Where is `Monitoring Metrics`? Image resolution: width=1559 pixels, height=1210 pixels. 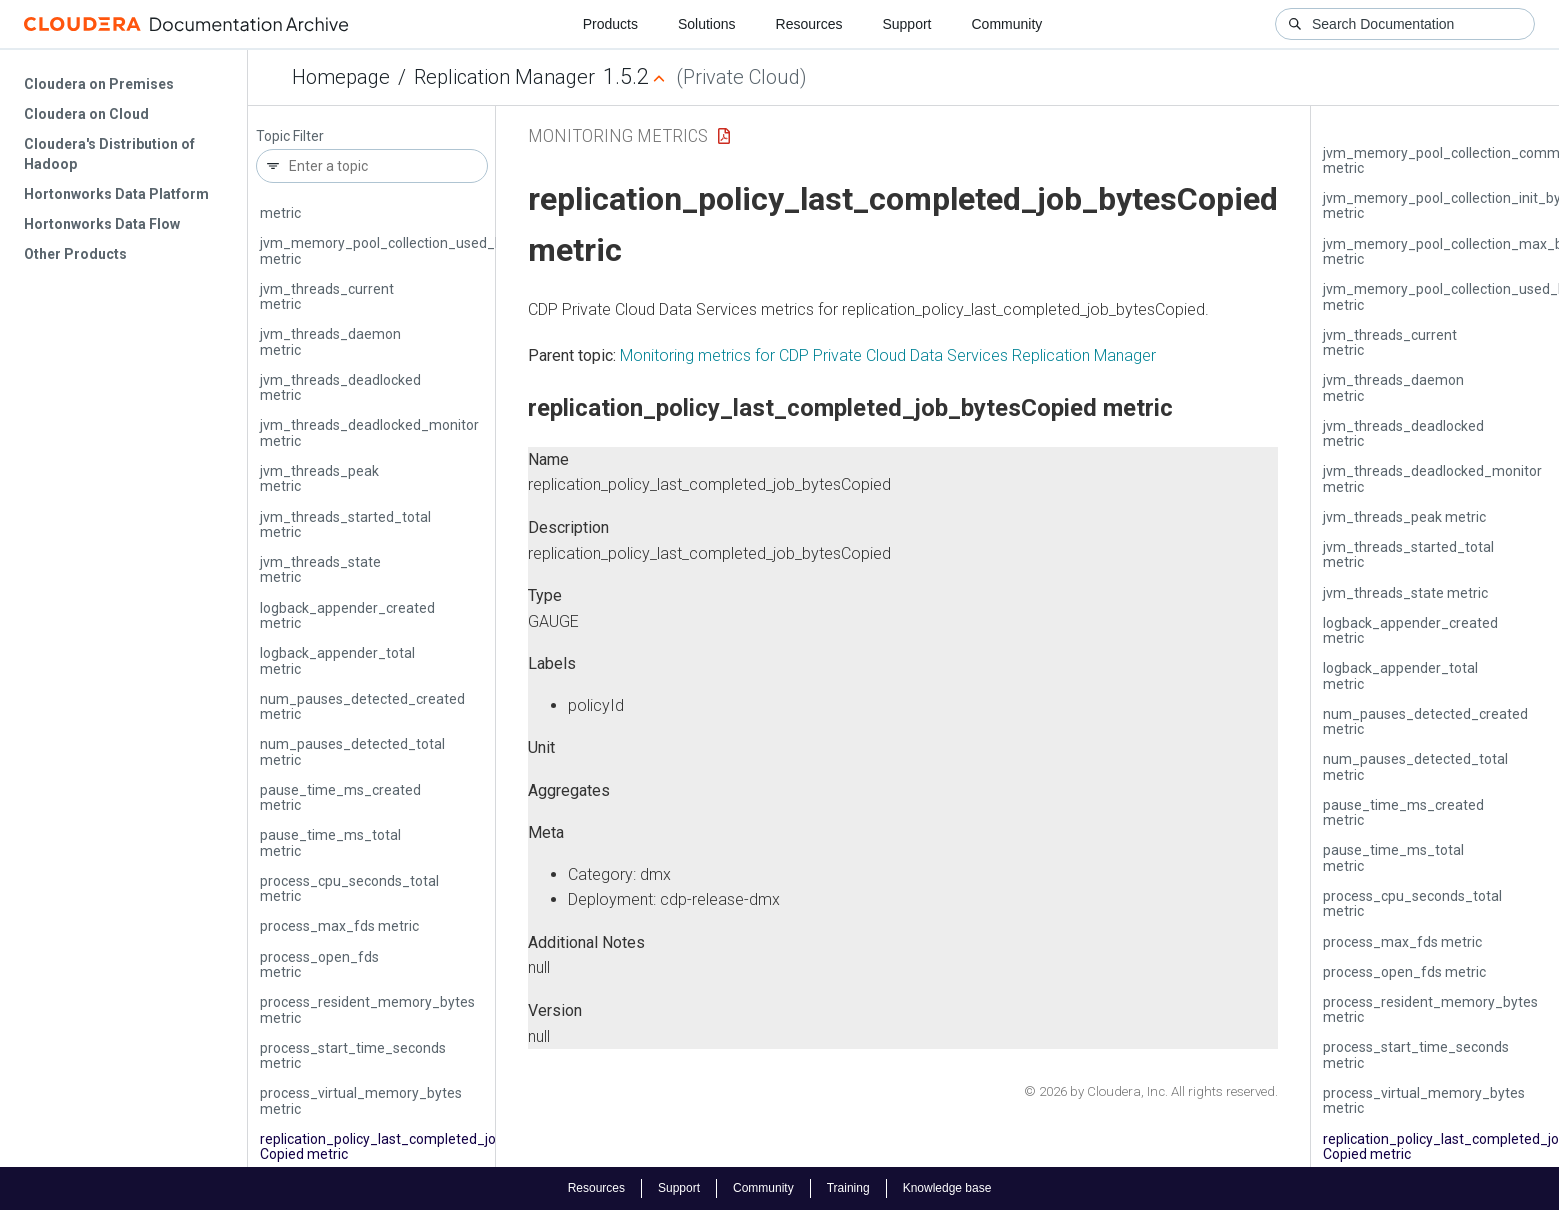
Monitoring Metrics is located at coordinates (618, 135).